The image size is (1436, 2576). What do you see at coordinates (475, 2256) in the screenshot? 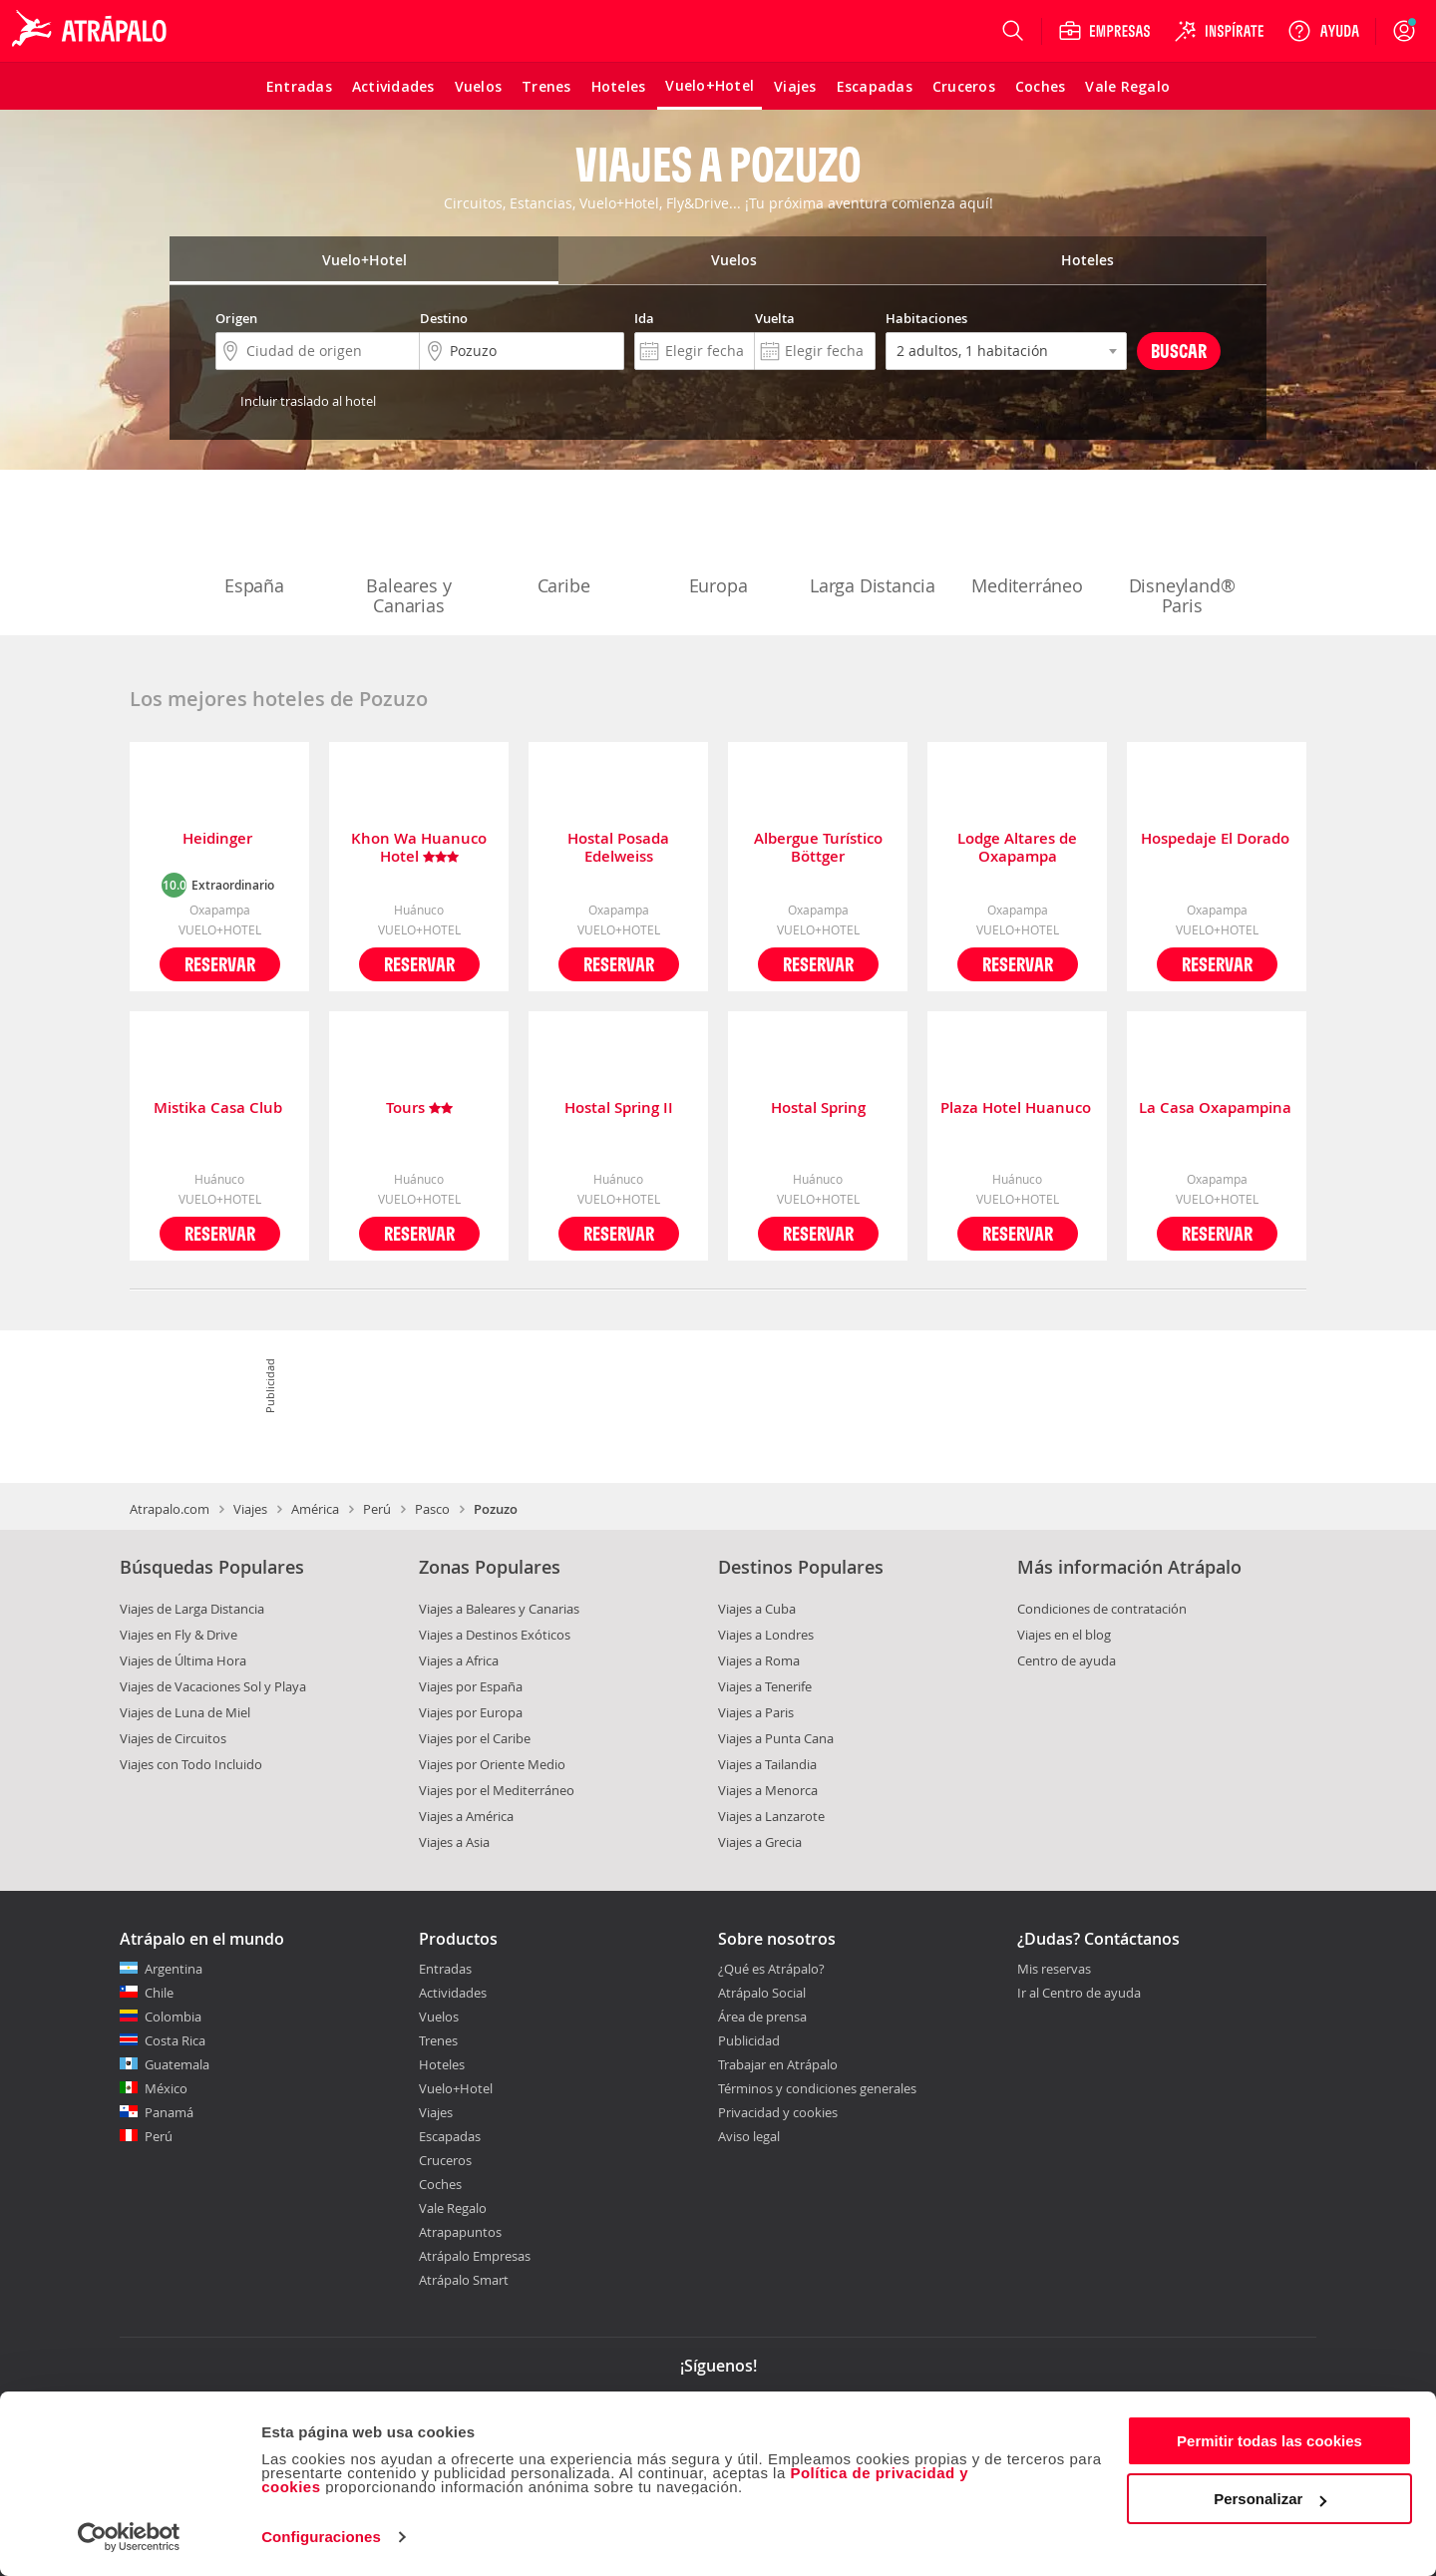
I see `Atrápalo Empresas` at bounding box center [475, 2256].